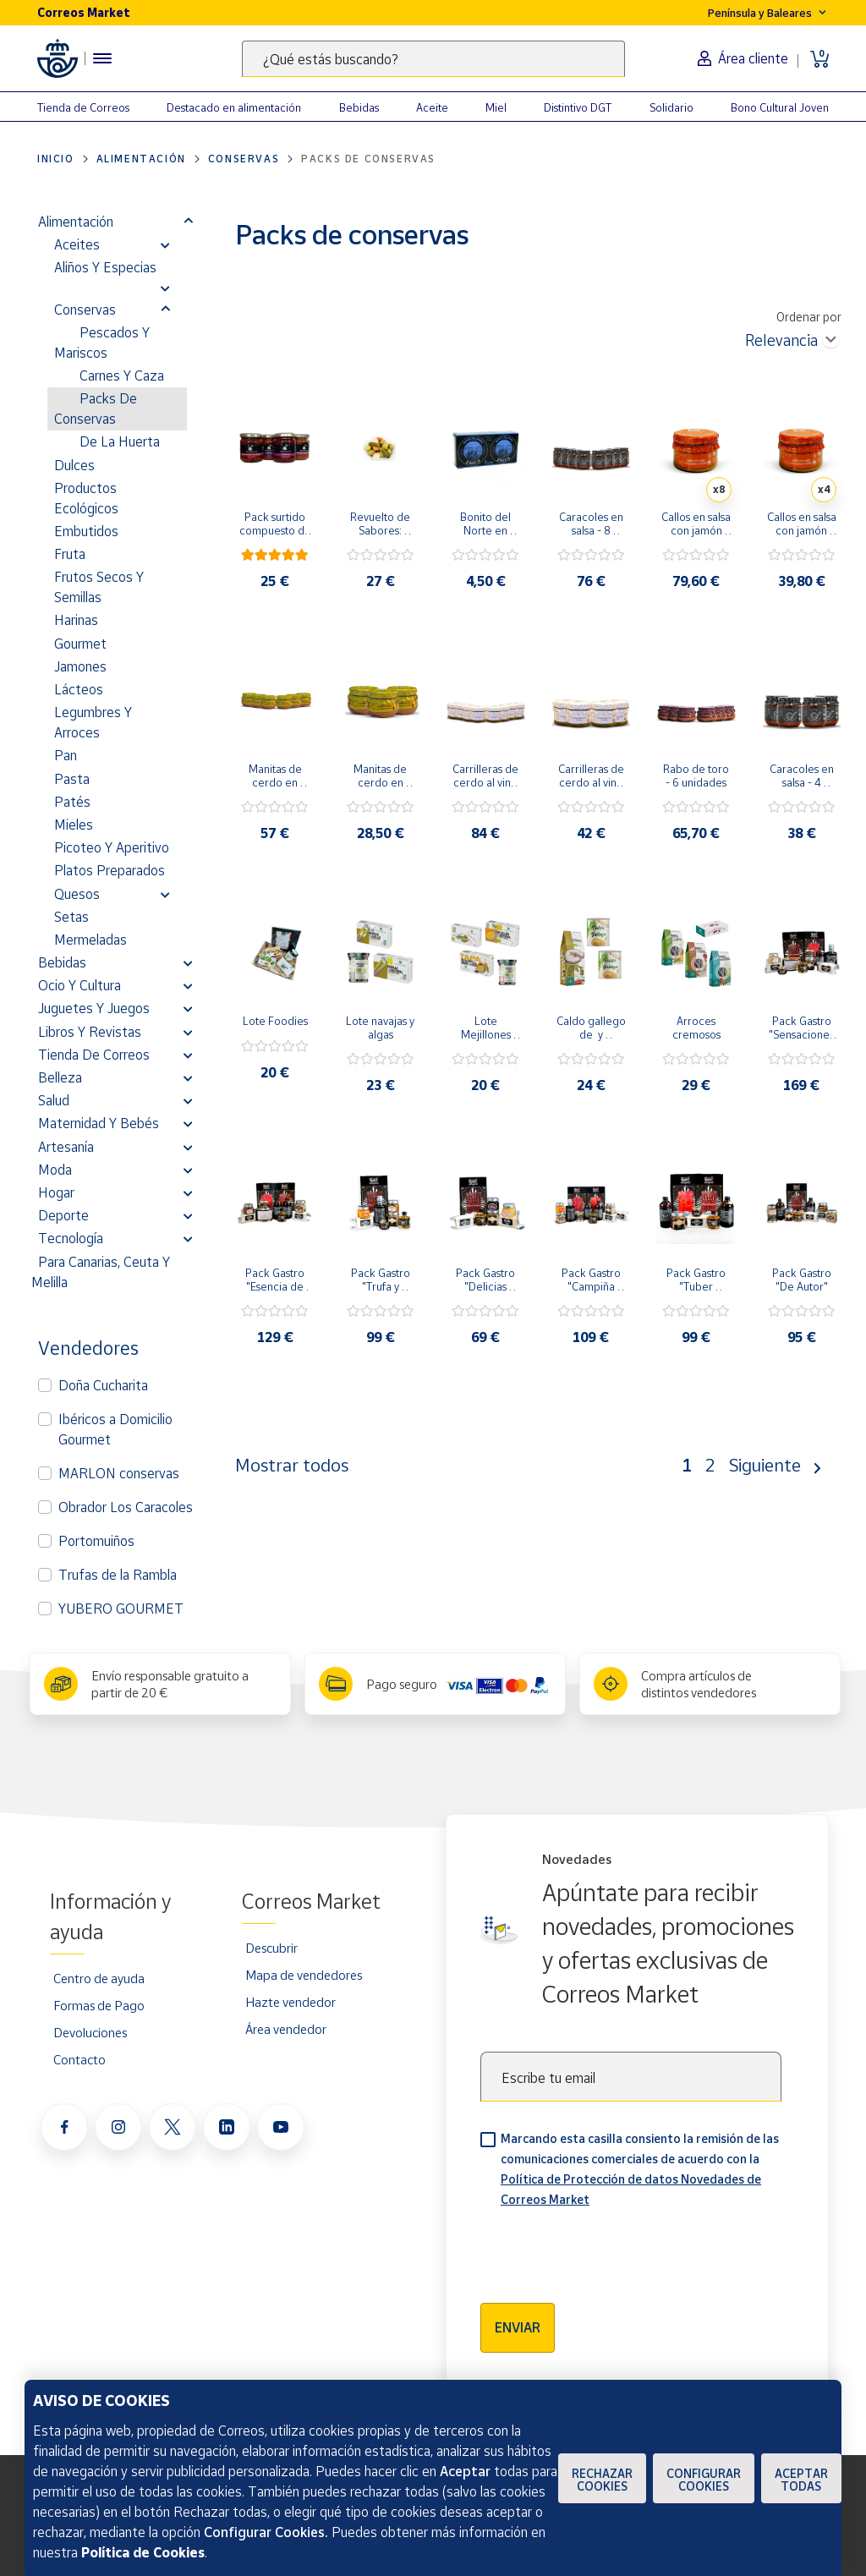  Describe the element at coordinates (90, 939) in the screenshot. I see `Mermeladas` at that location.